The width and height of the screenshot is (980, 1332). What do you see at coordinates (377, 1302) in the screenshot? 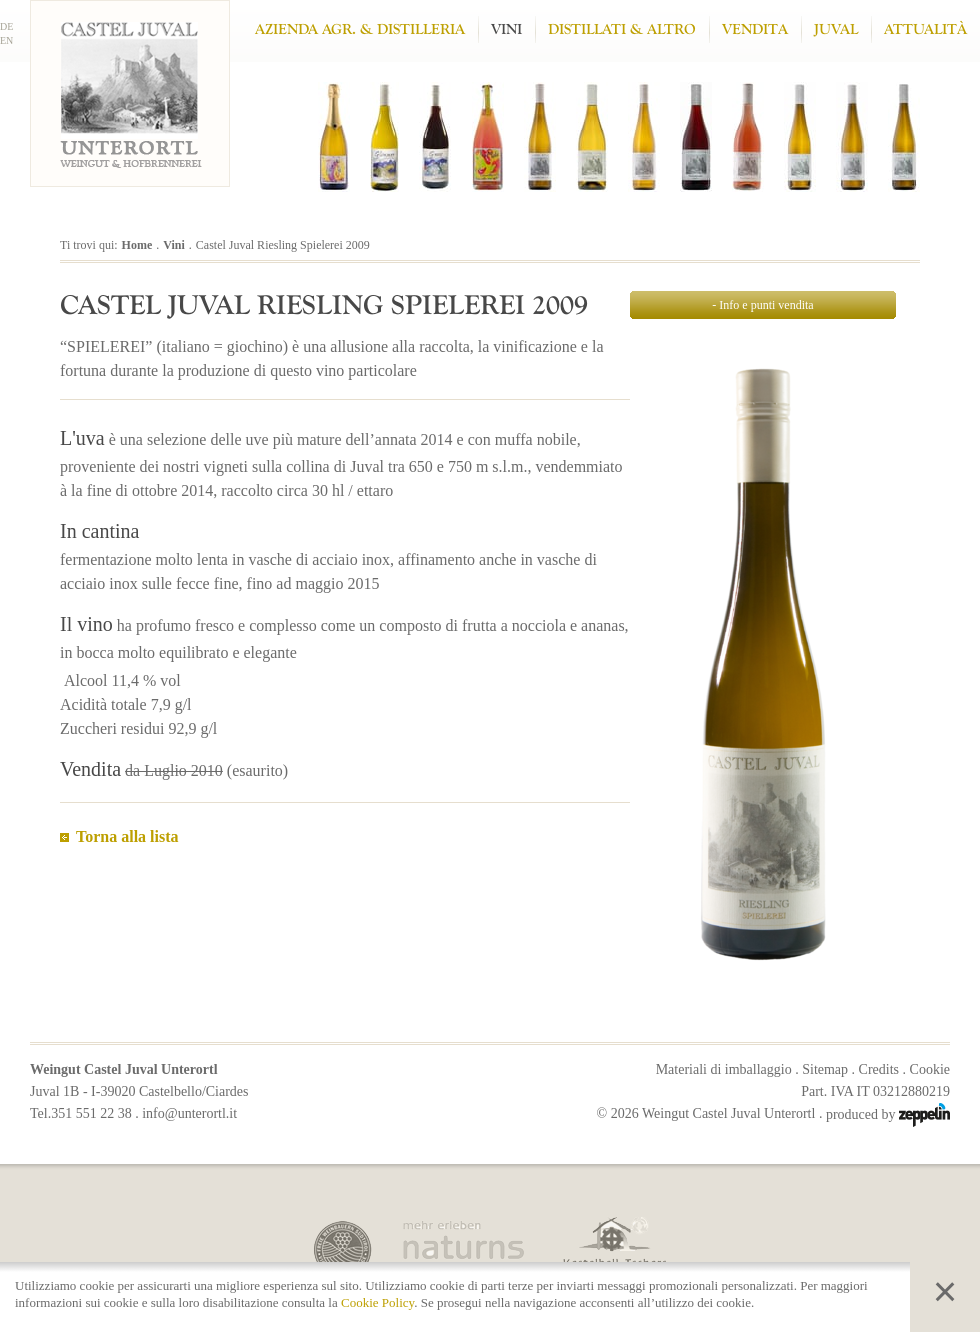
I see `Cookie Policy` at bounding box center [377, 1302].